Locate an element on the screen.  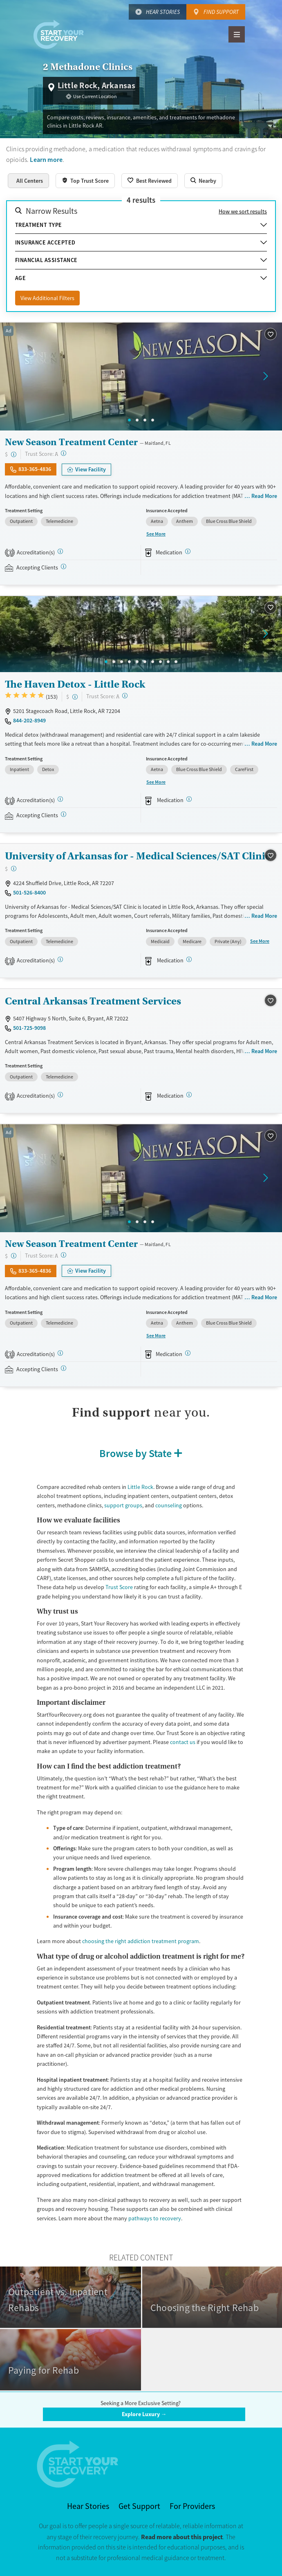
choosing the right addiction treatment program is located at coordinates (140, 1941).